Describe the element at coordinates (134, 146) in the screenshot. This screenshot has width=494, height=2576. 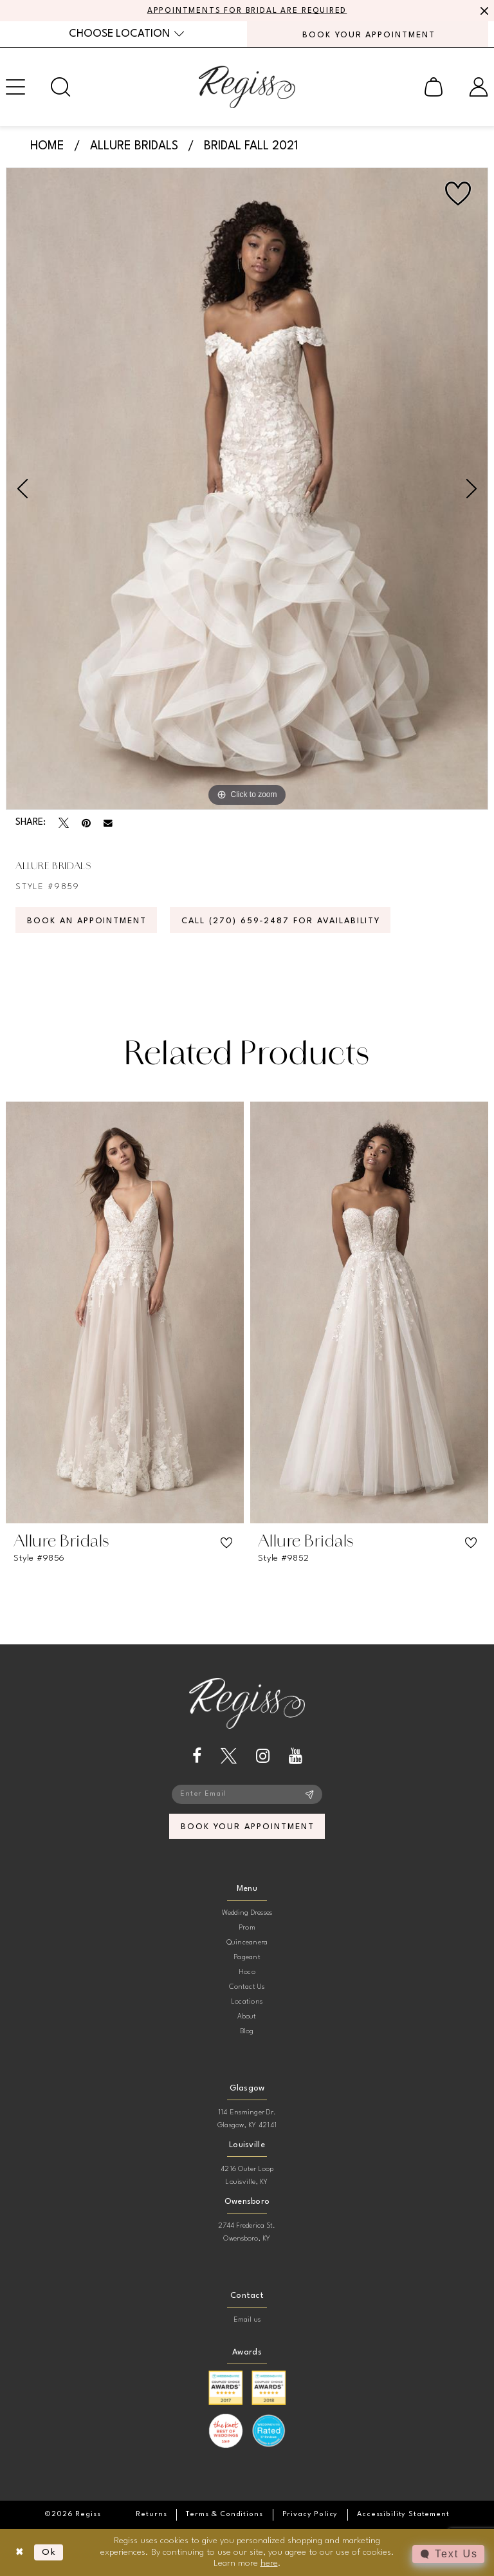
I see `Allure Bridals` at that location.